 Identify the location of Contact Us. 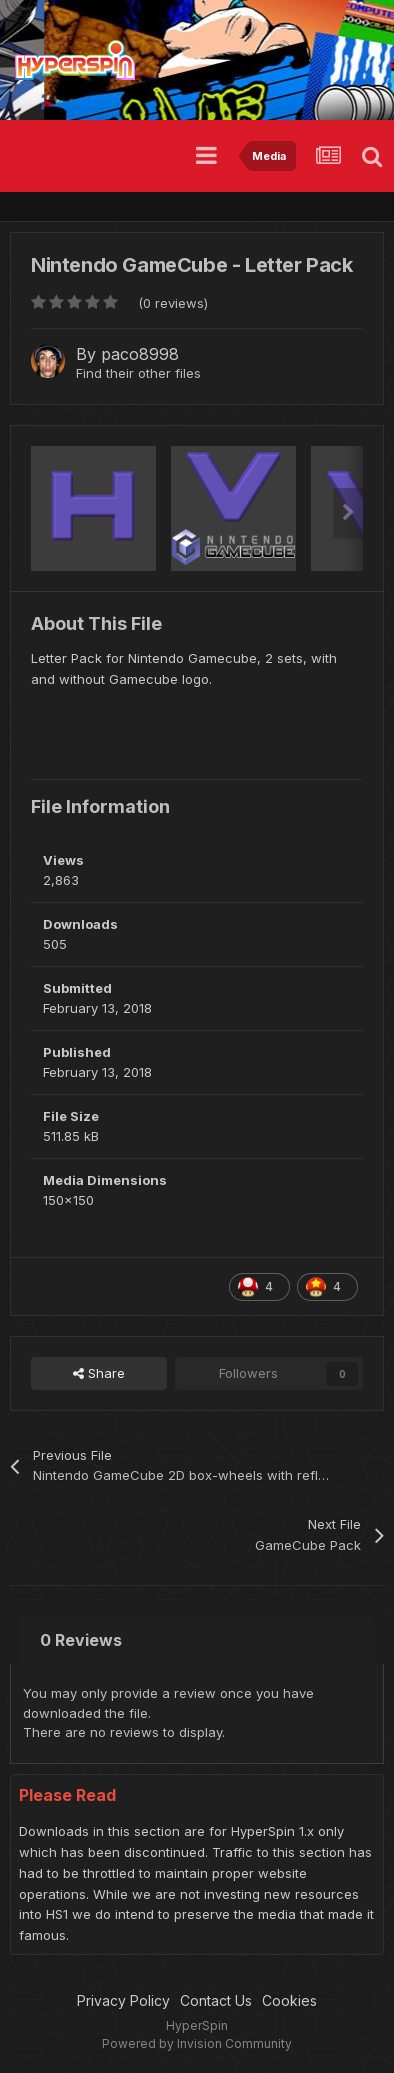
(216, 2000).